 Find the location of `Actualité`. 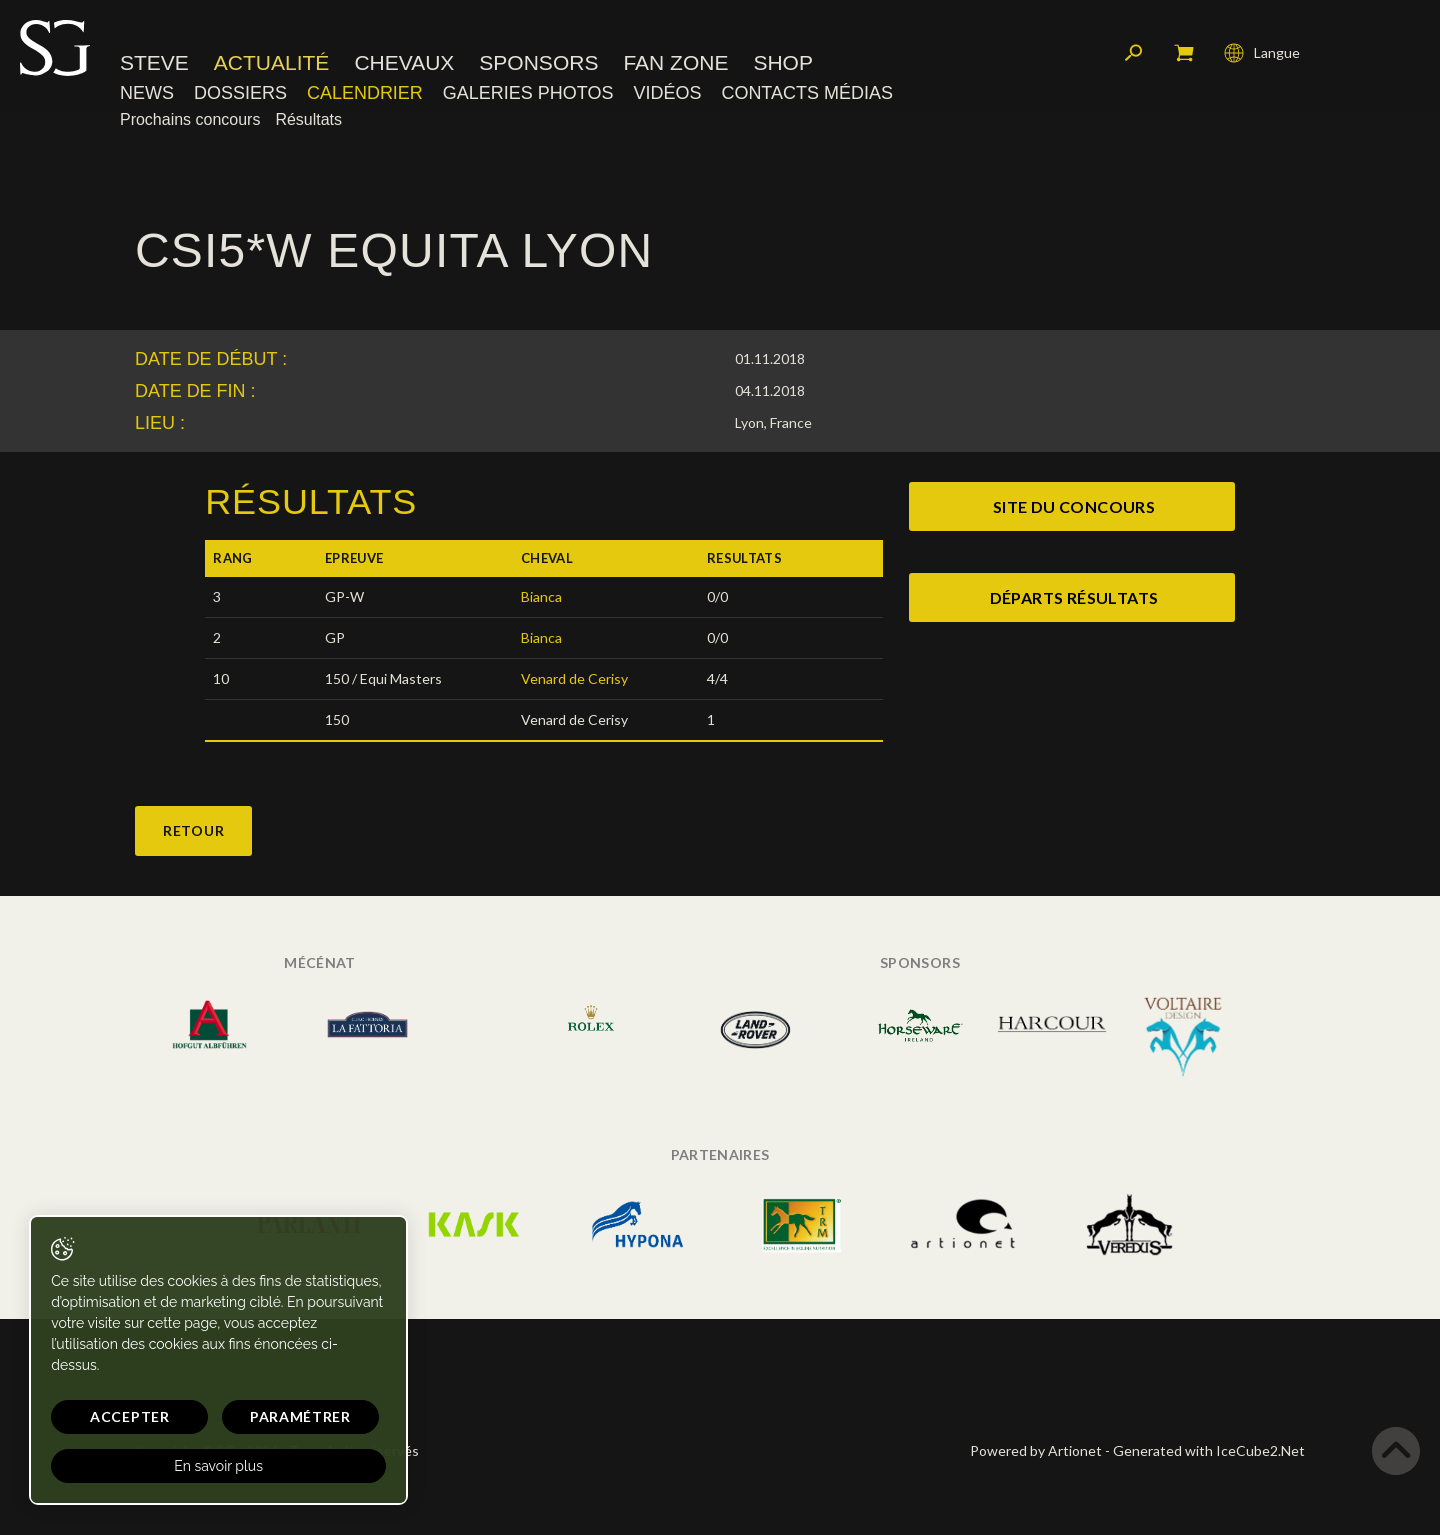

Actualité is located at coordinates (272, 64).